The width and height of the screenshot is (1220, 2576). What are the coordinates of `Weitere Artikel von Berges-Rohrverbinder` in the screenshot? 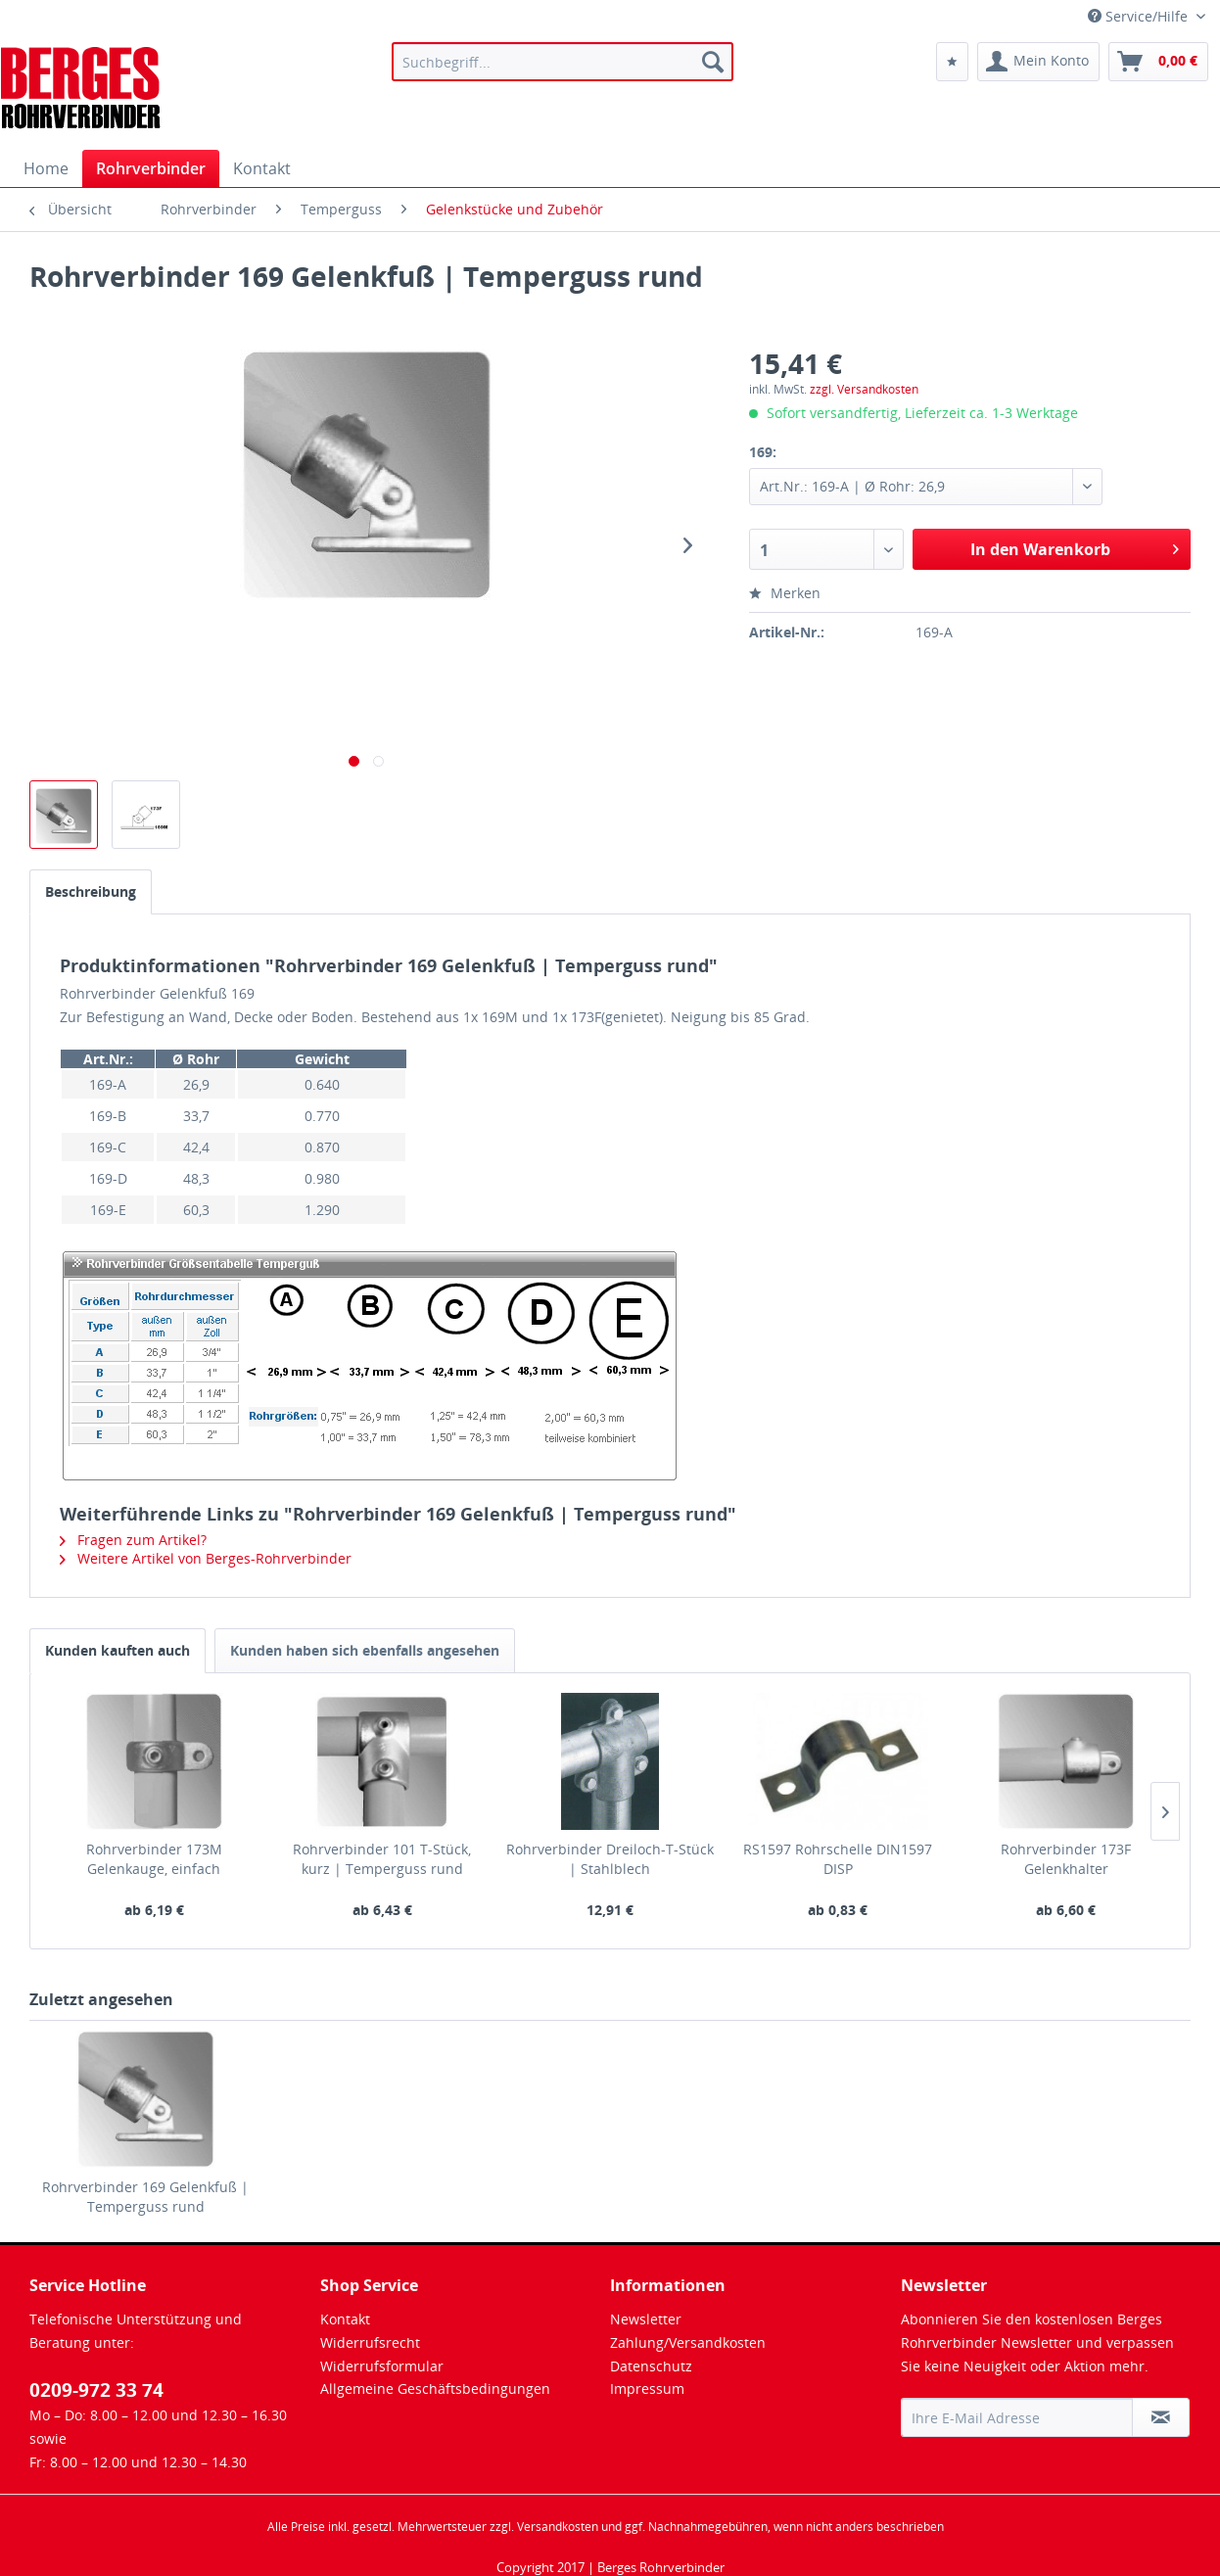 It's located at (206, 1558).